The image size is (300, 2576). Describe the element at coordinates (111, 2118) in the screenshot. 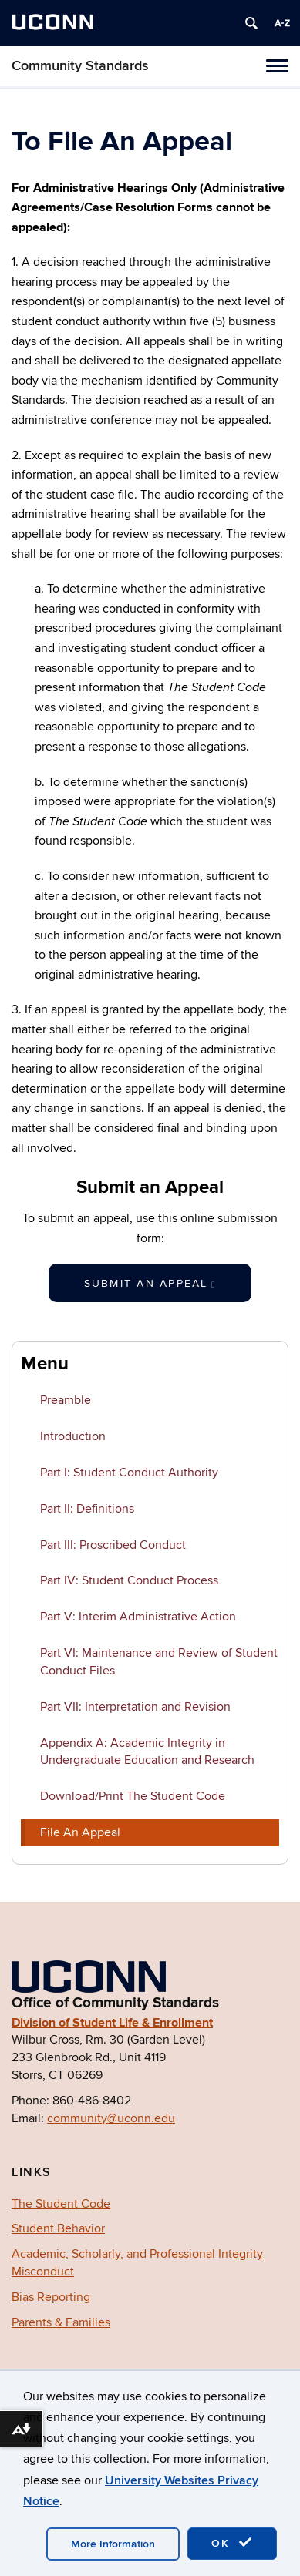

I see `community@uconn.edu` at that location.